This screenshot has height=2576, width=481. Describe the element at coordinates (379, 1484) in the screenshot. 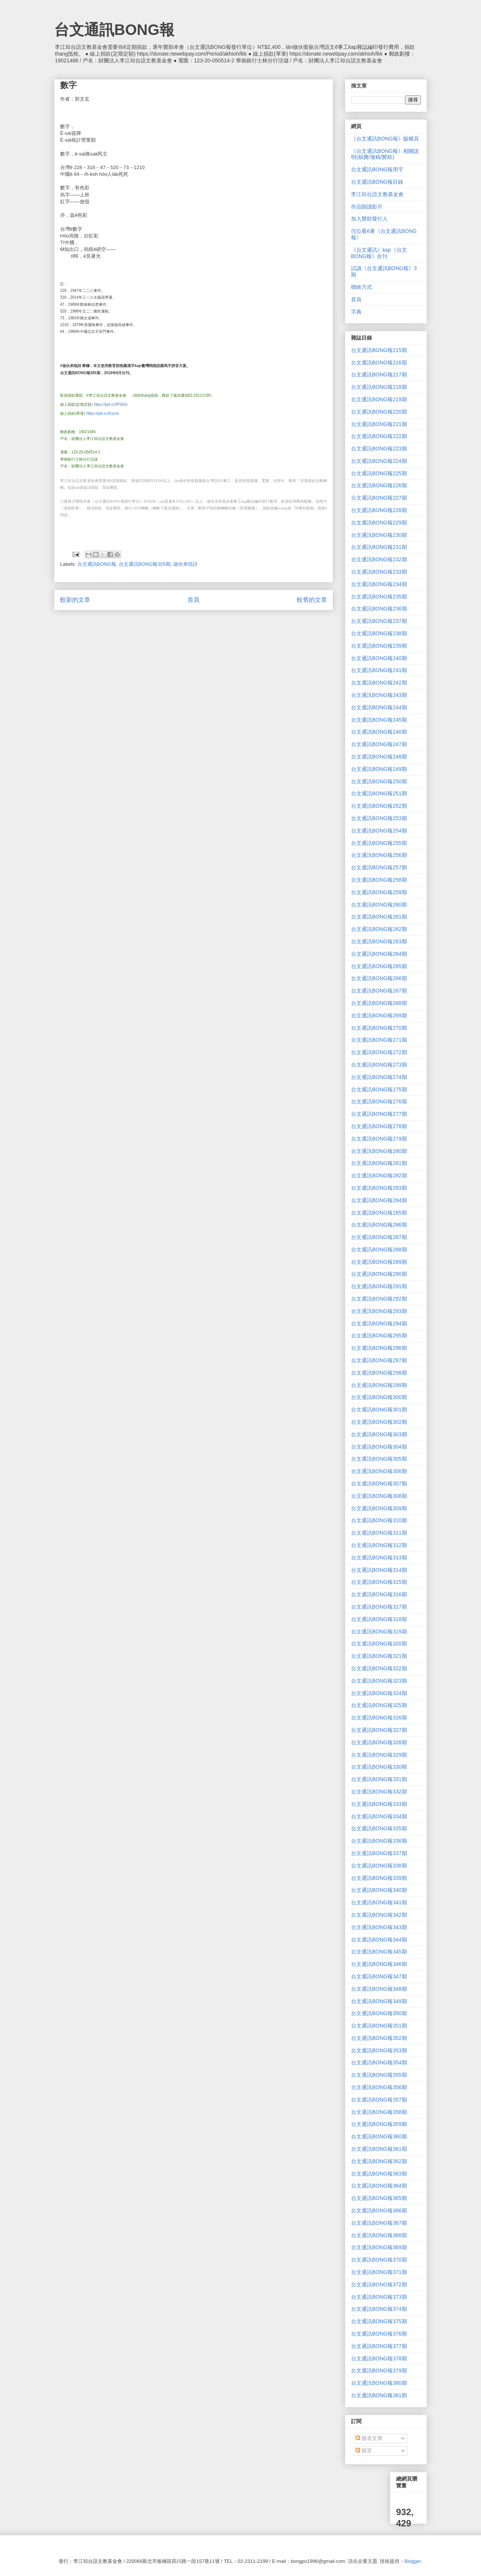

I see `台文通訊BONG報307期` at that location.